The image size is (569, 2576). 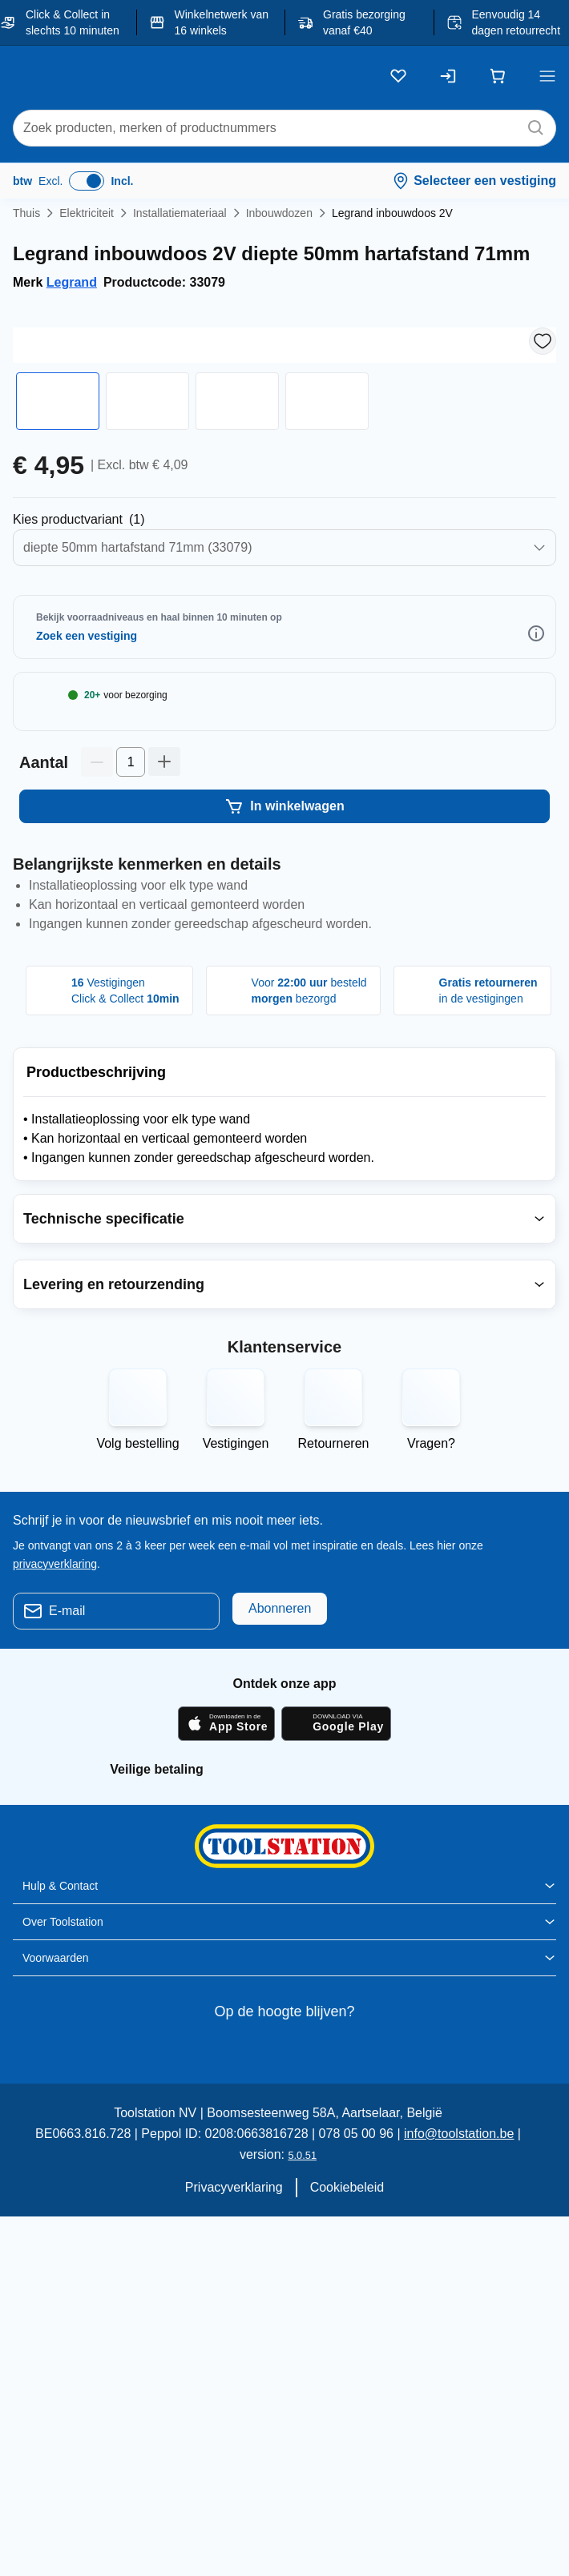 What do you see at coordinates (104, 689) in the screenshot?
I see `Selecteer Winkel` at bounding box center [104, 689].